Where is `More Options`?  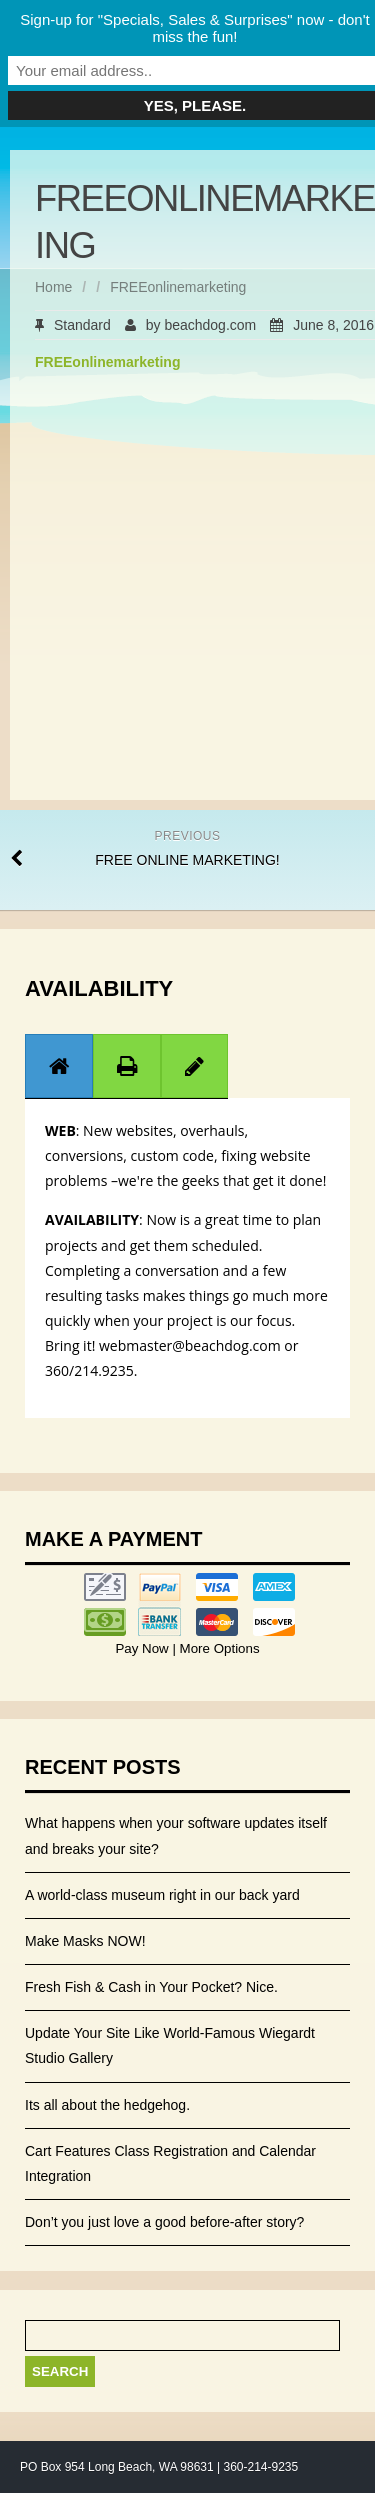
More Options is located at coordinates (218, 1648).